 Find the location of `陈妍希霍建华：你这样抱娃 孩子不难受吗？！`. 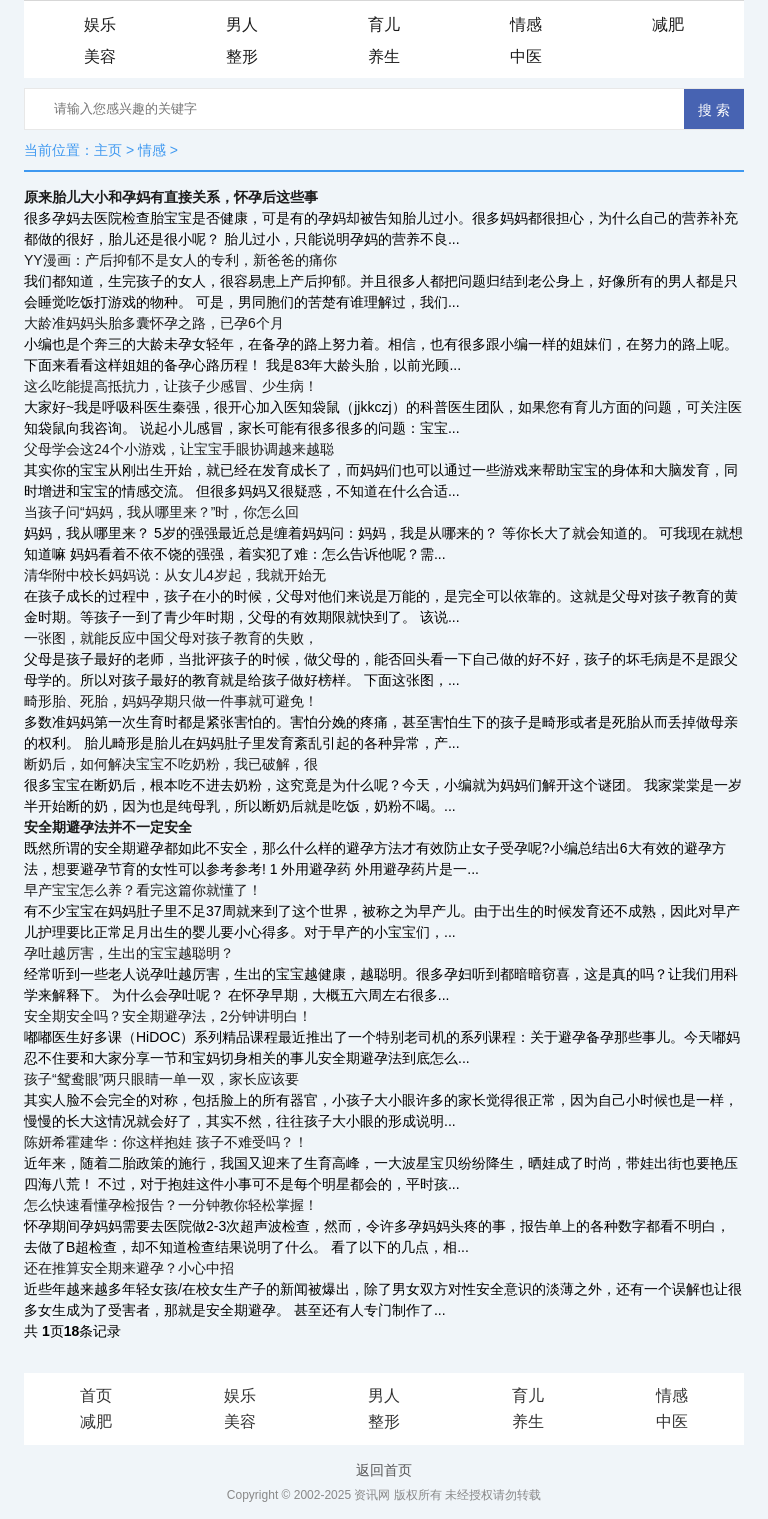

陈妍希霍建华：你这样抱娃 孩子不难受吗？！ is located at coordinates (166, 1142).